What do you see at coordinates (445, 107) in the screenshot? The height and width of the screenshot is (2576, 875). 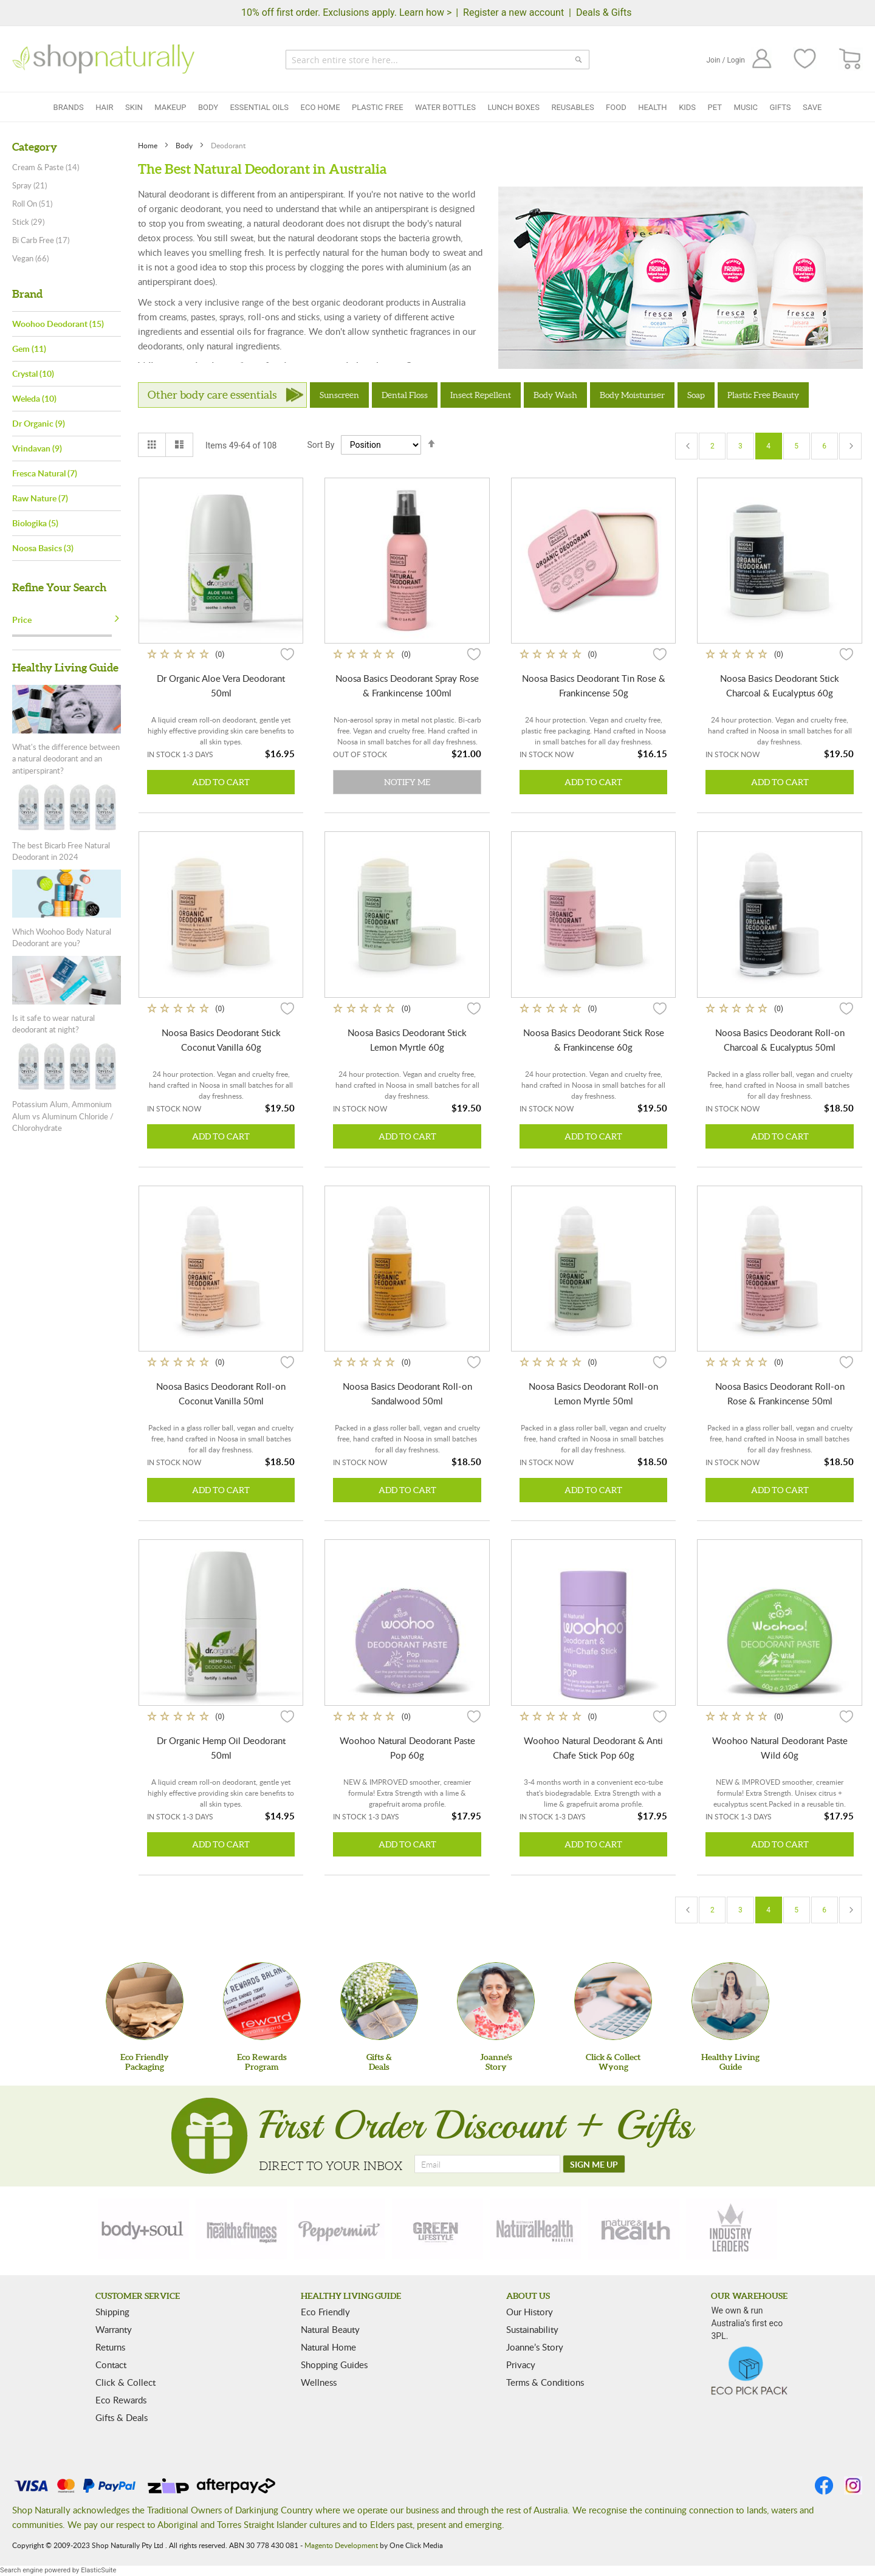 I see `Water Bottles` at bounding box center [445, 107].